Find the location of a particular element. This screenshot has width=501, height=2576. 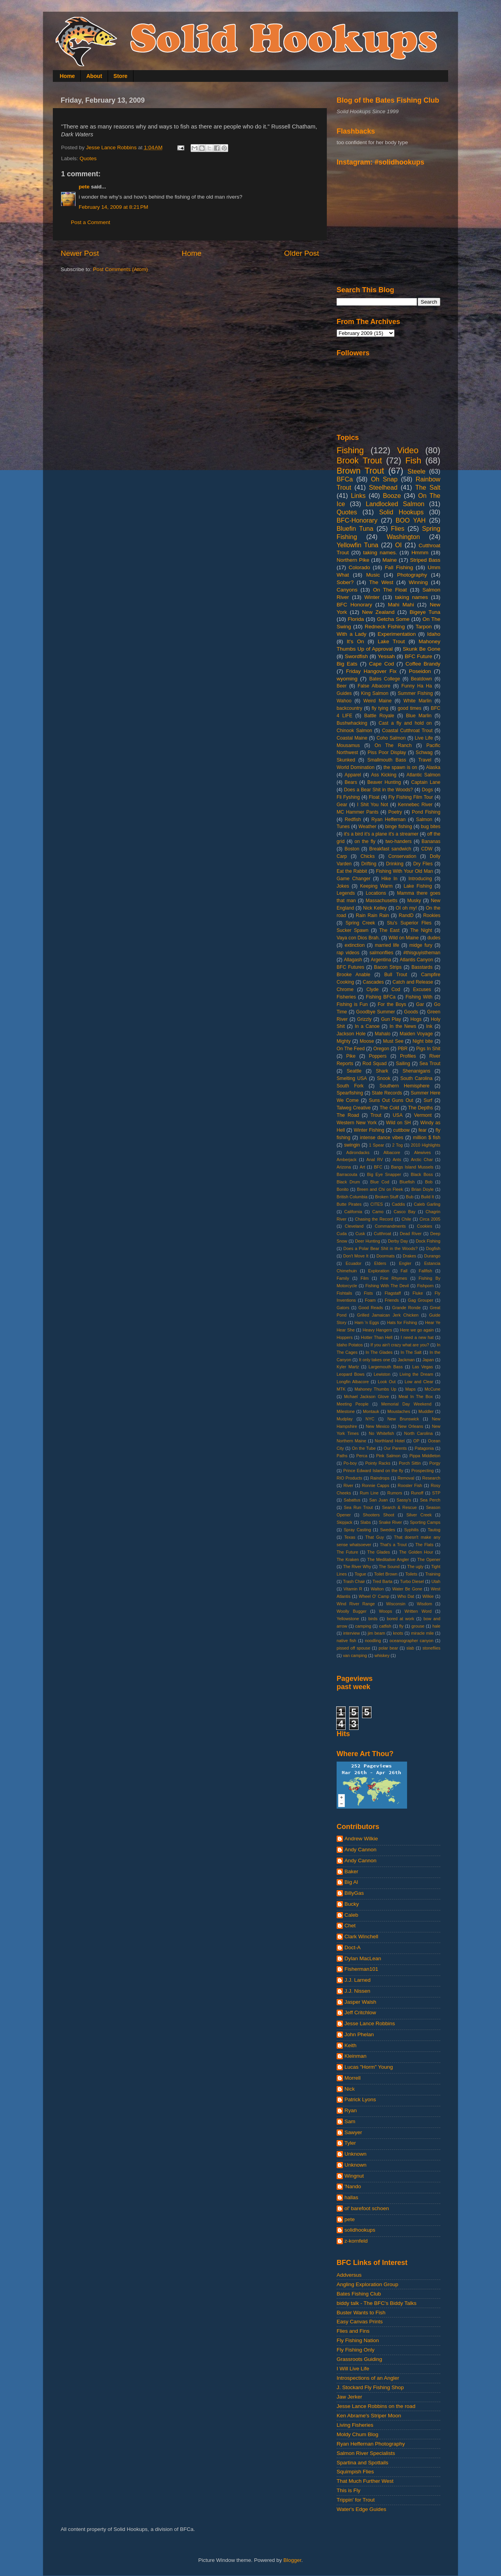

Fishing With The Devil is located at coordinates (387, 1285).